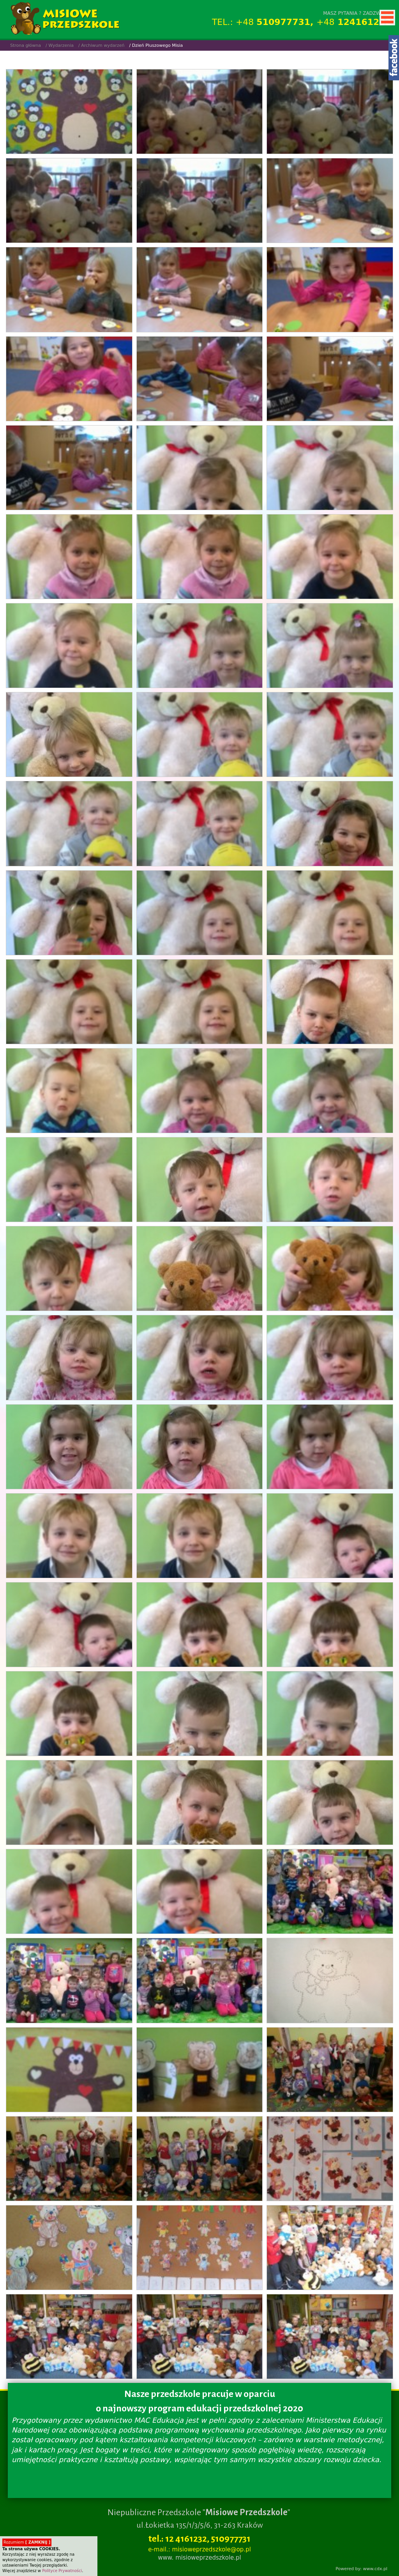  Describe the element at coordinates (199, 2538) in the screenshot. I see `tel.: 12 4161232, 510977731` at that location.